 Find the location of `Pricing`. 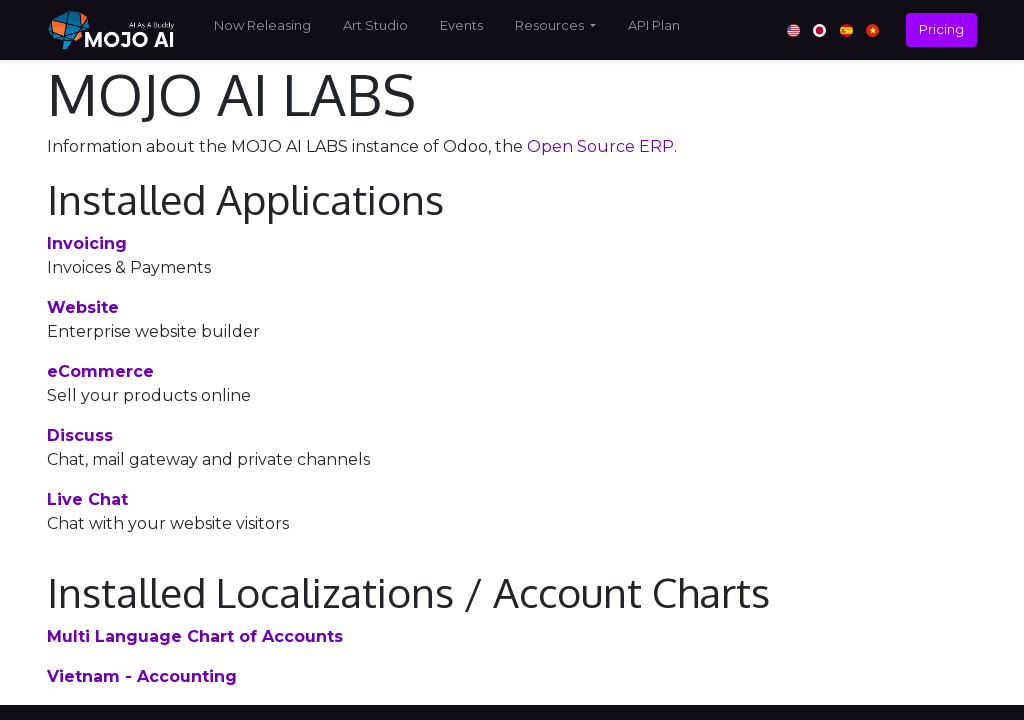

Pricing is located at coordinates (941, 29).